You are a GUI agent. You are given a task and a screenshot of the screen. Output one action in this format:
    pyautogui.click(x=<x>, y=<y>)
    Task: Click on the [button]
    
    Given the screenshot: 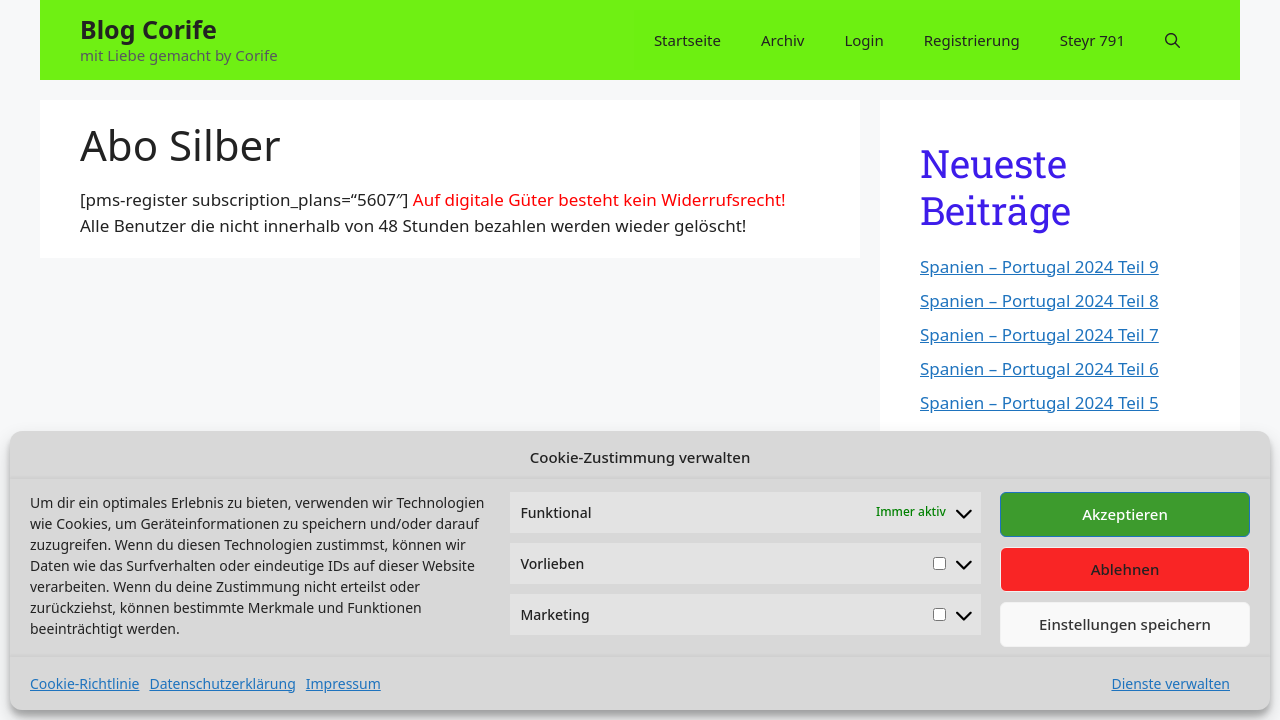 What is the action you would take?
    pyautogui.click(x=1172, y=40)
    